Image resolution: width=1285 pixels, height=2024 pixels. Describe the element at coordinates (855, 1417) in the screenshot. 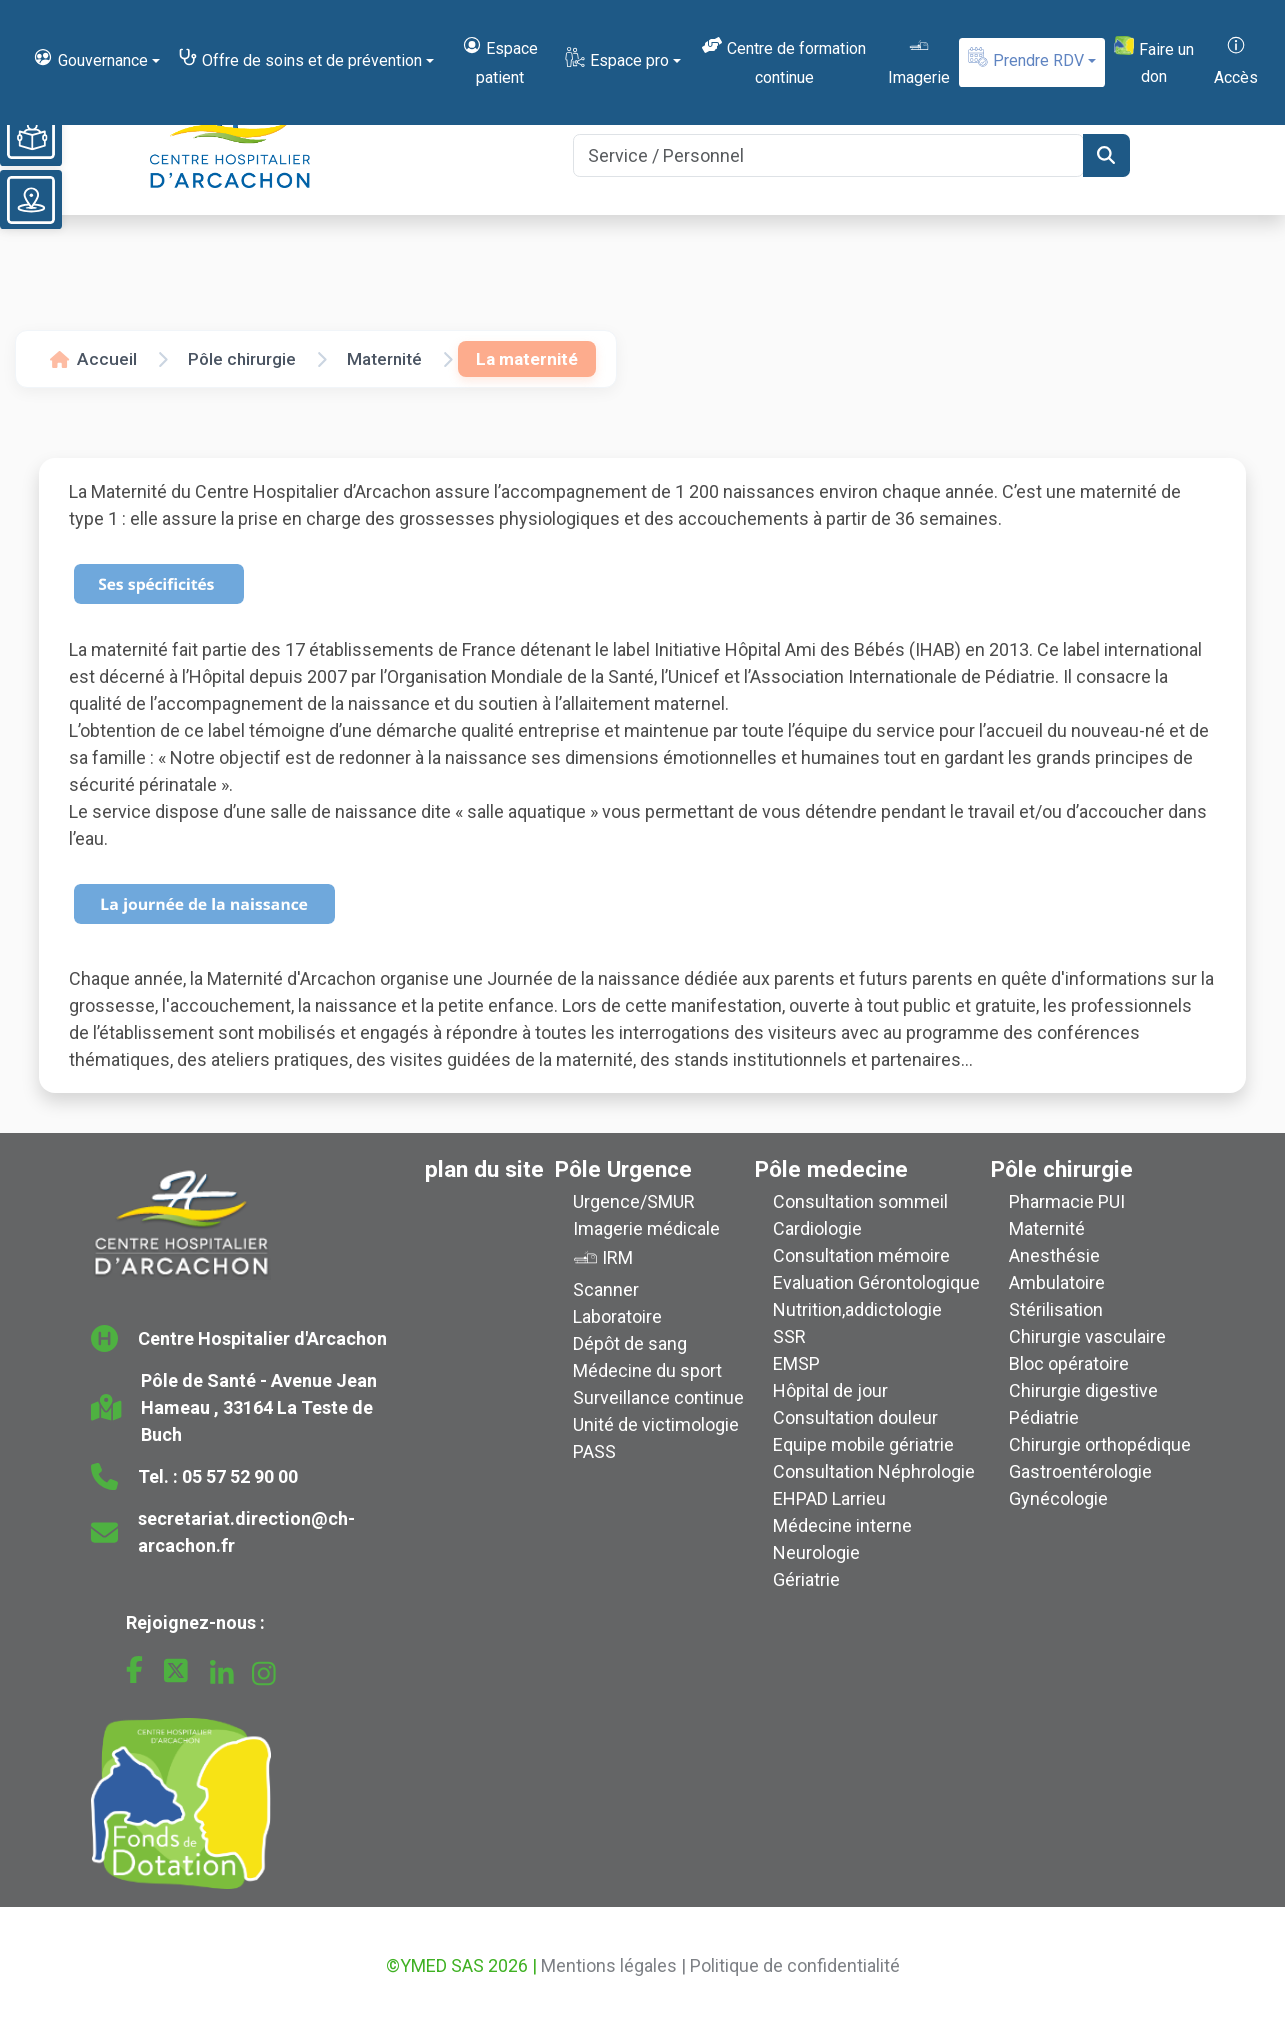

I see `Consultation douleur` at that location.